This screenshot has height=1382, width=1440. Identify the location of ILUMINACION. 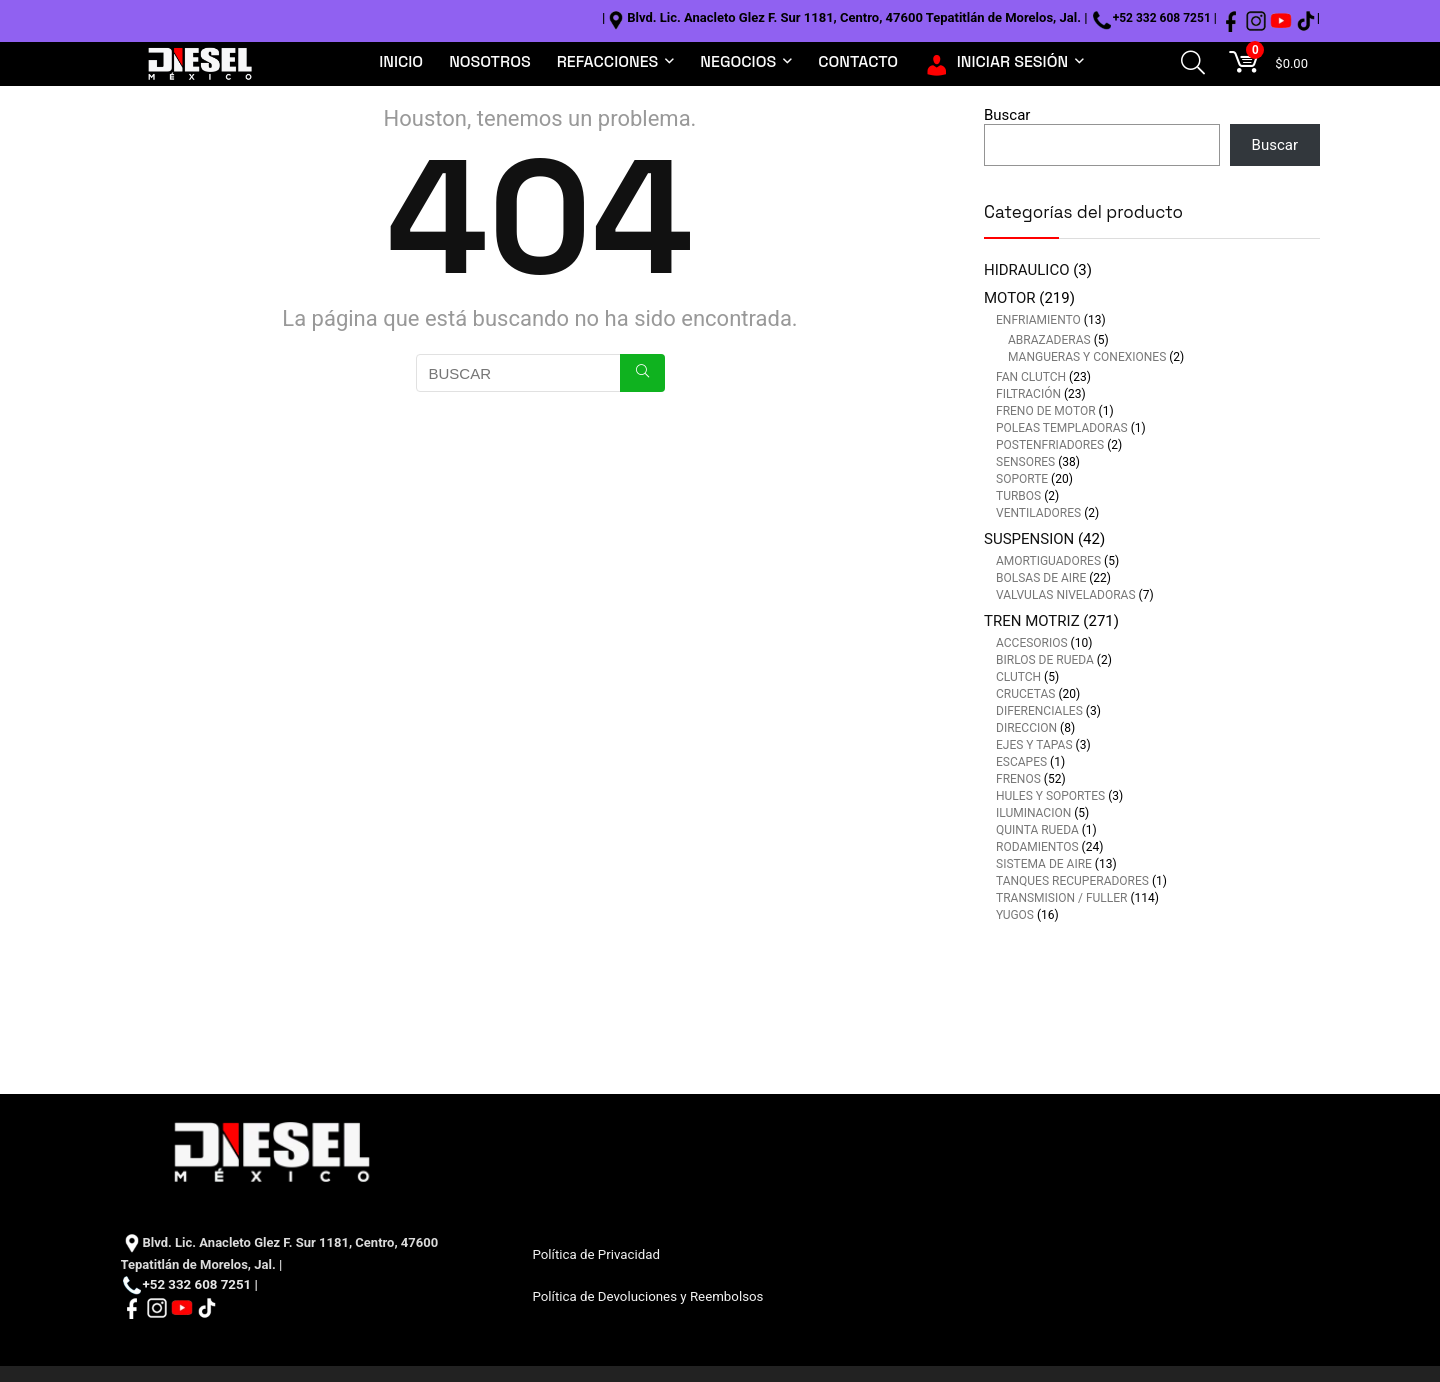
(1033, 813).